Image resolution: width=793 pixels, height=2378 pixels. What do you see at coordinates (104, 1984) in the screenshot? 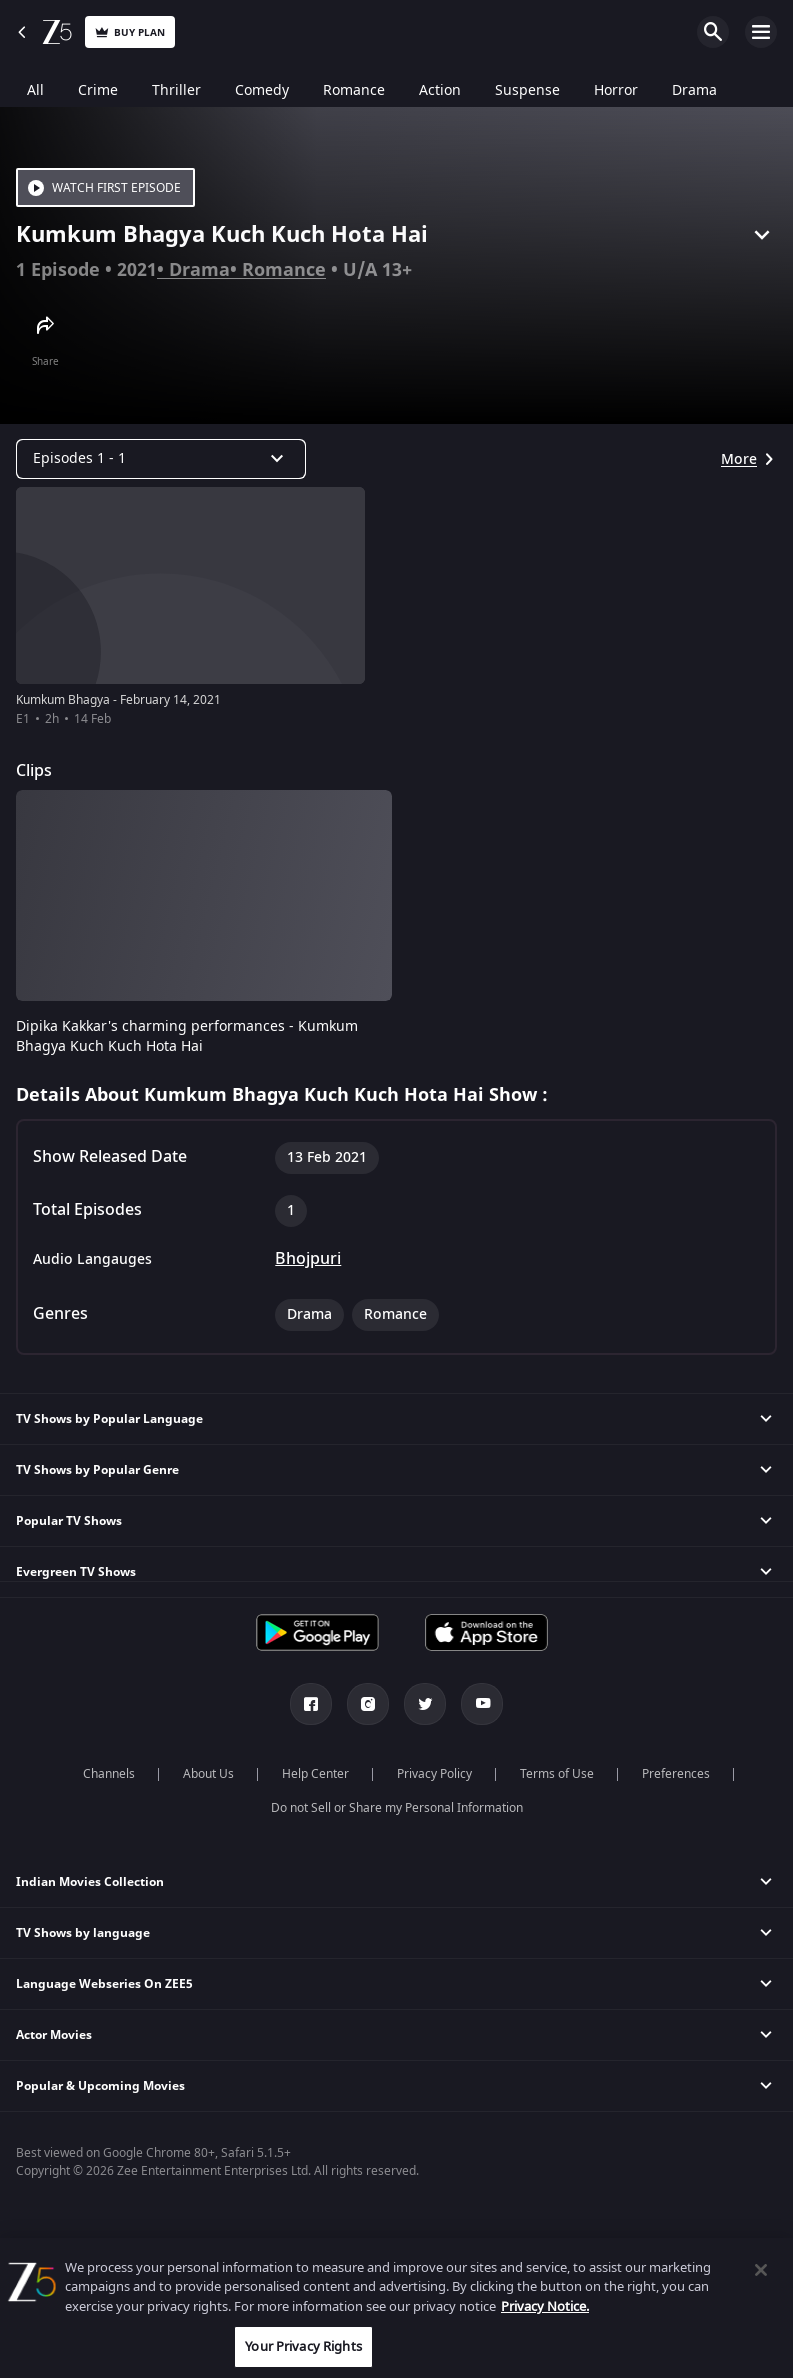
I see `Language Webseries On ZEE5 [button]` at bounding box center [104, 1984].